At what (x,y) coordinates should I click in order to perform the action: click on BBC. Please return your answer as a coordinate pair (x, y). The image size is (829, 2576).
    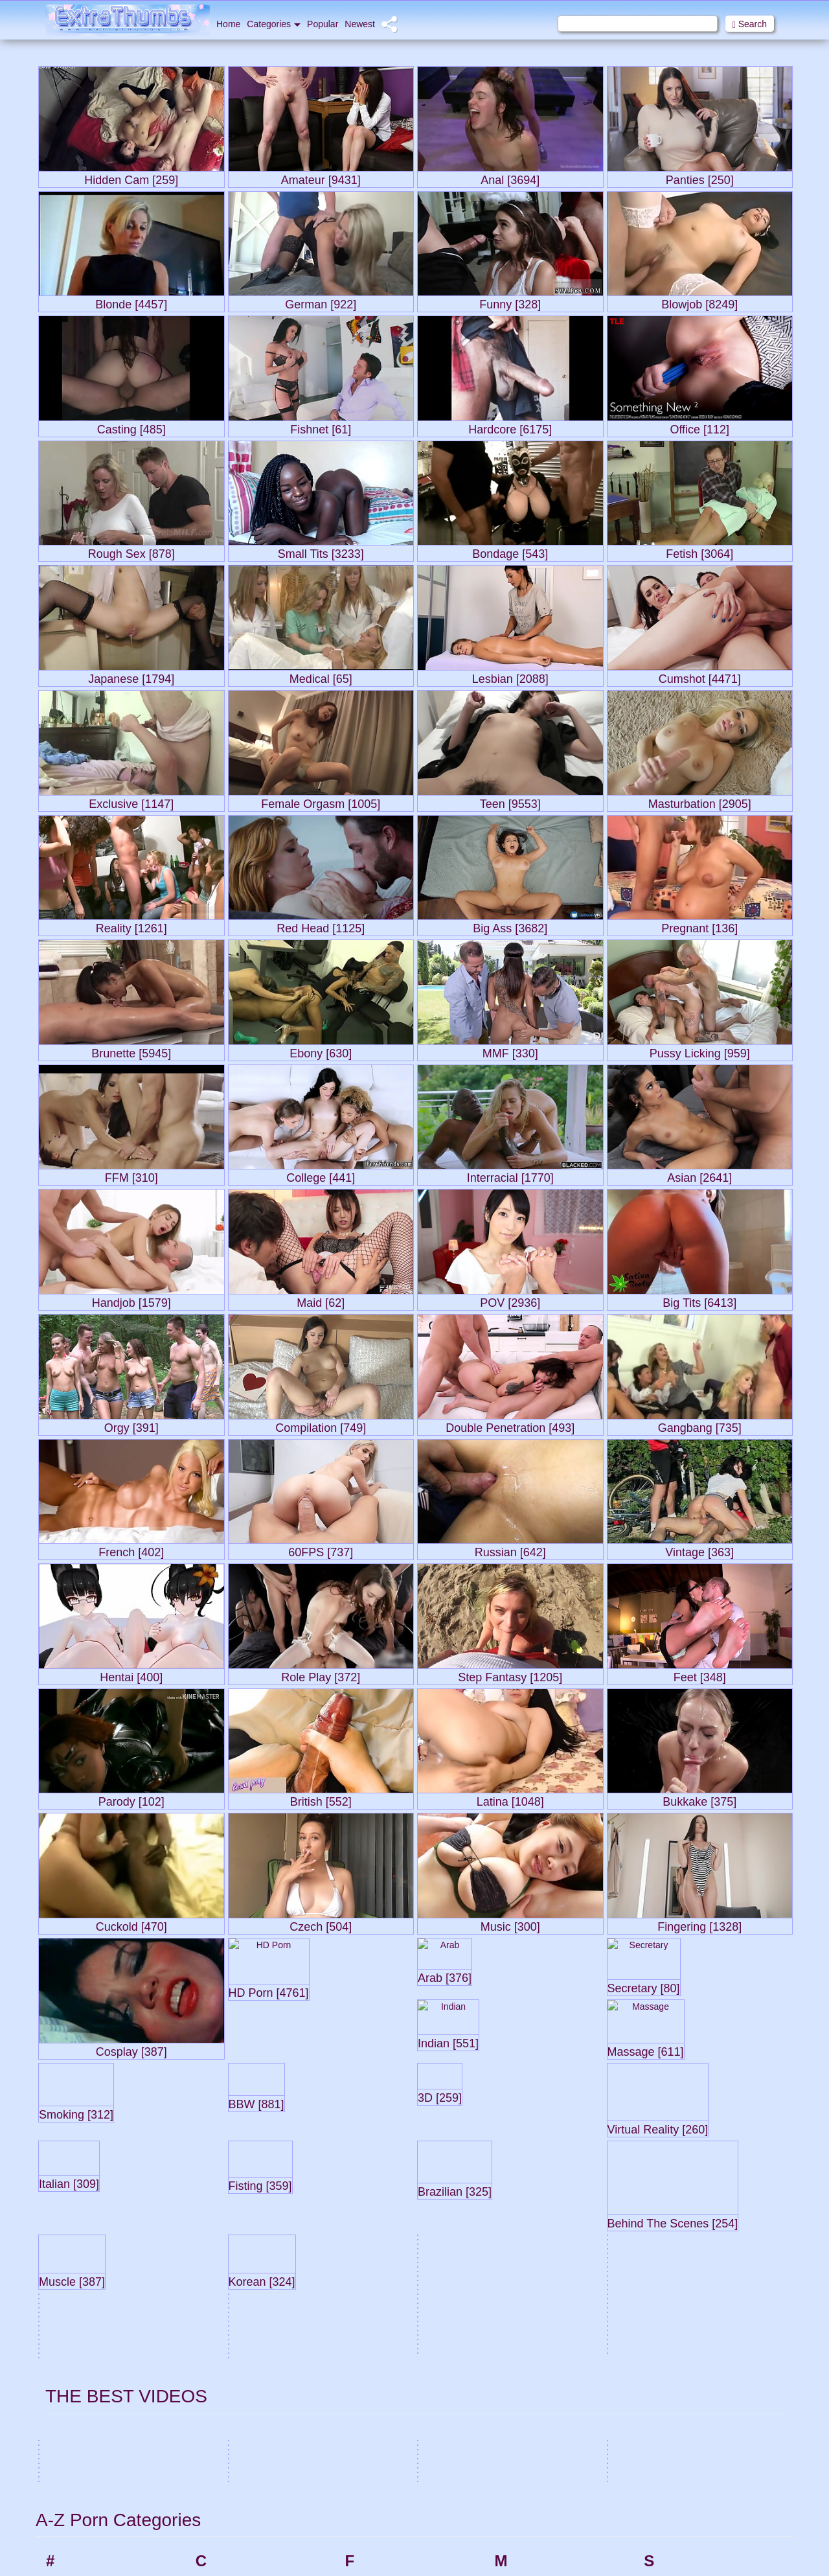
    Looking at the image, I should click on (75, 2437).